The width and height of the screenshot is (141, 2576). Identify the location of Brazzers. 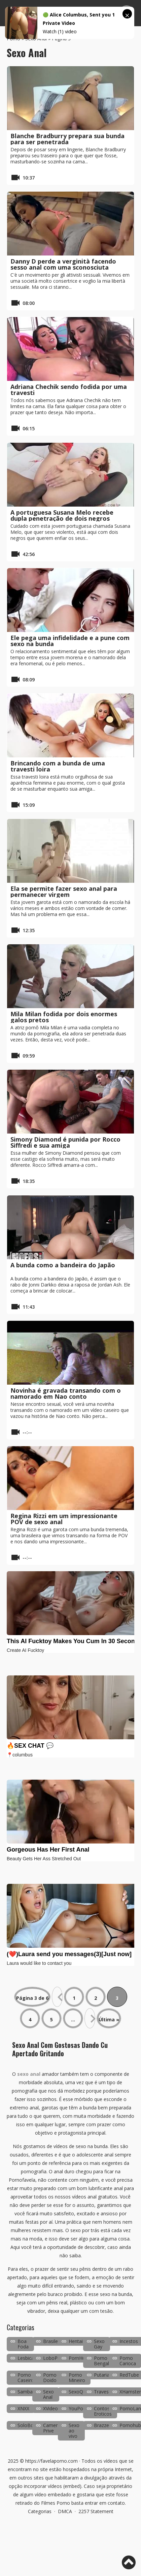
(103, 2425).